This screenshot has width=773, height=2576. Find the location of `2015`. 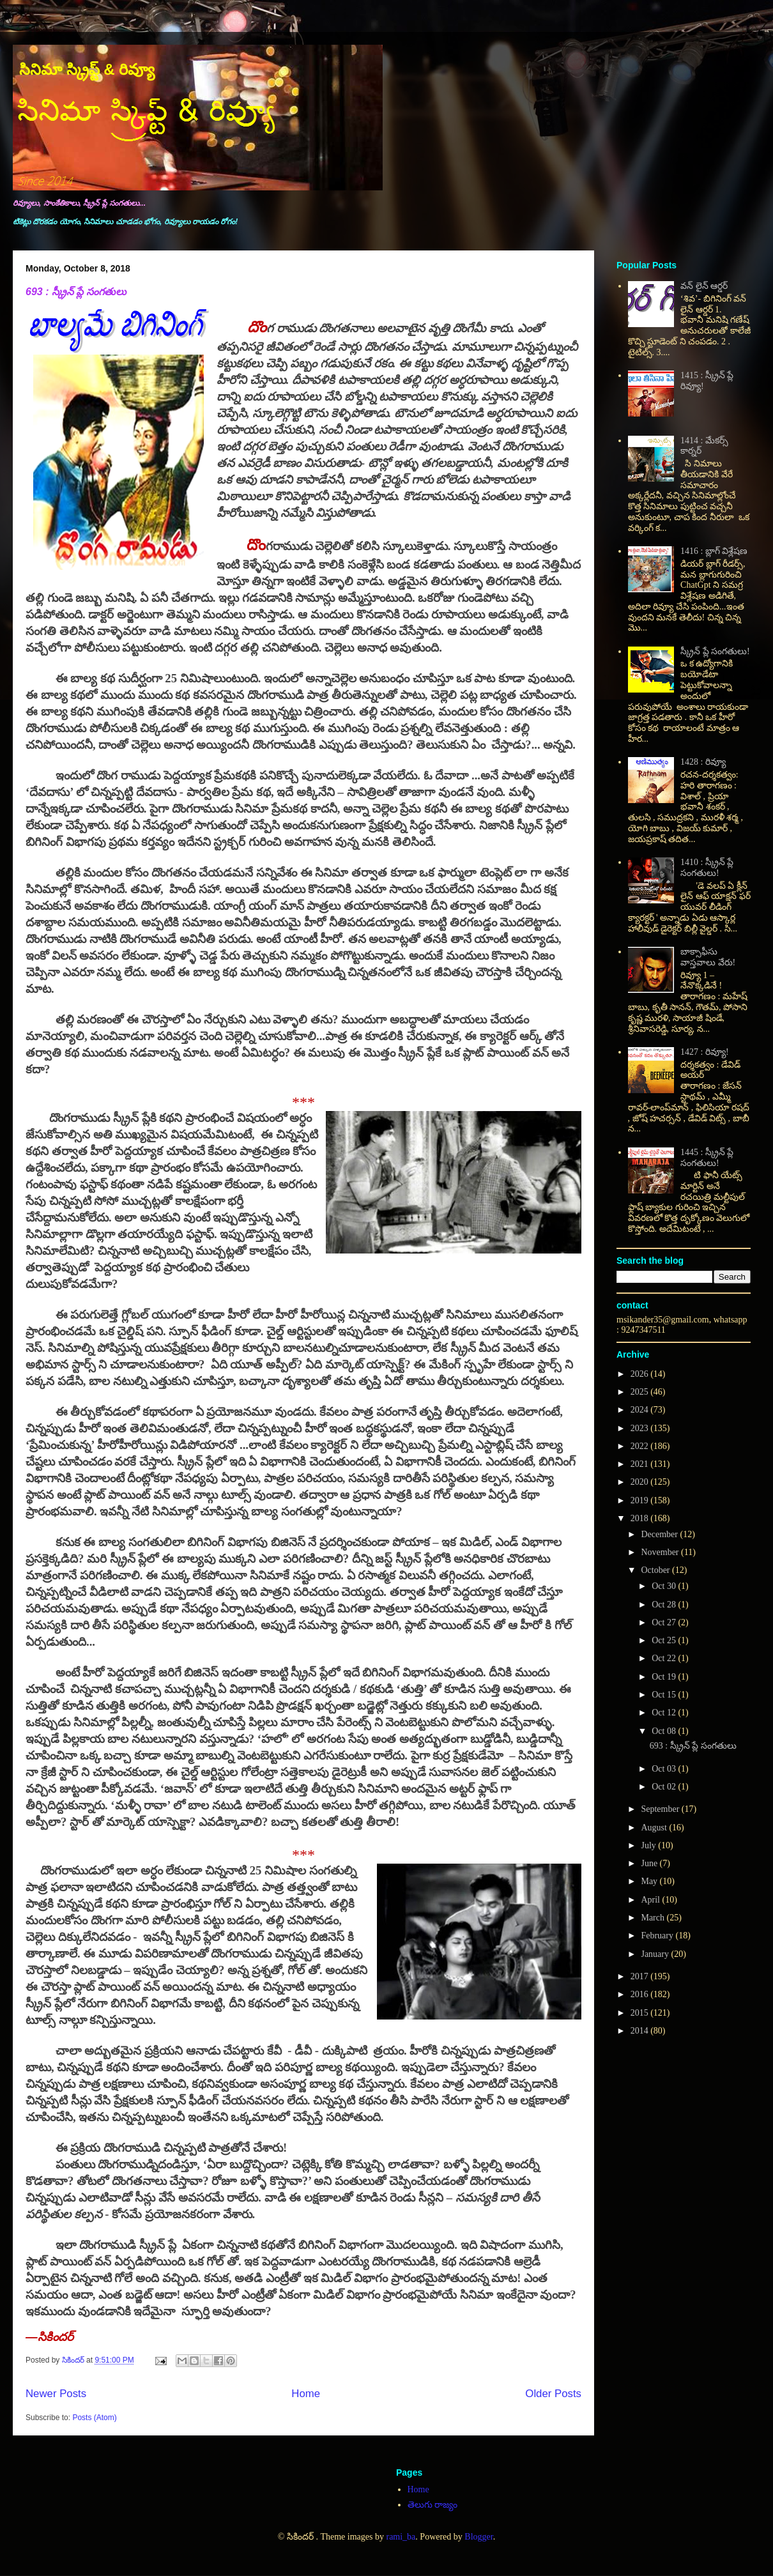

2015 is located at coordinates (641, 2013).